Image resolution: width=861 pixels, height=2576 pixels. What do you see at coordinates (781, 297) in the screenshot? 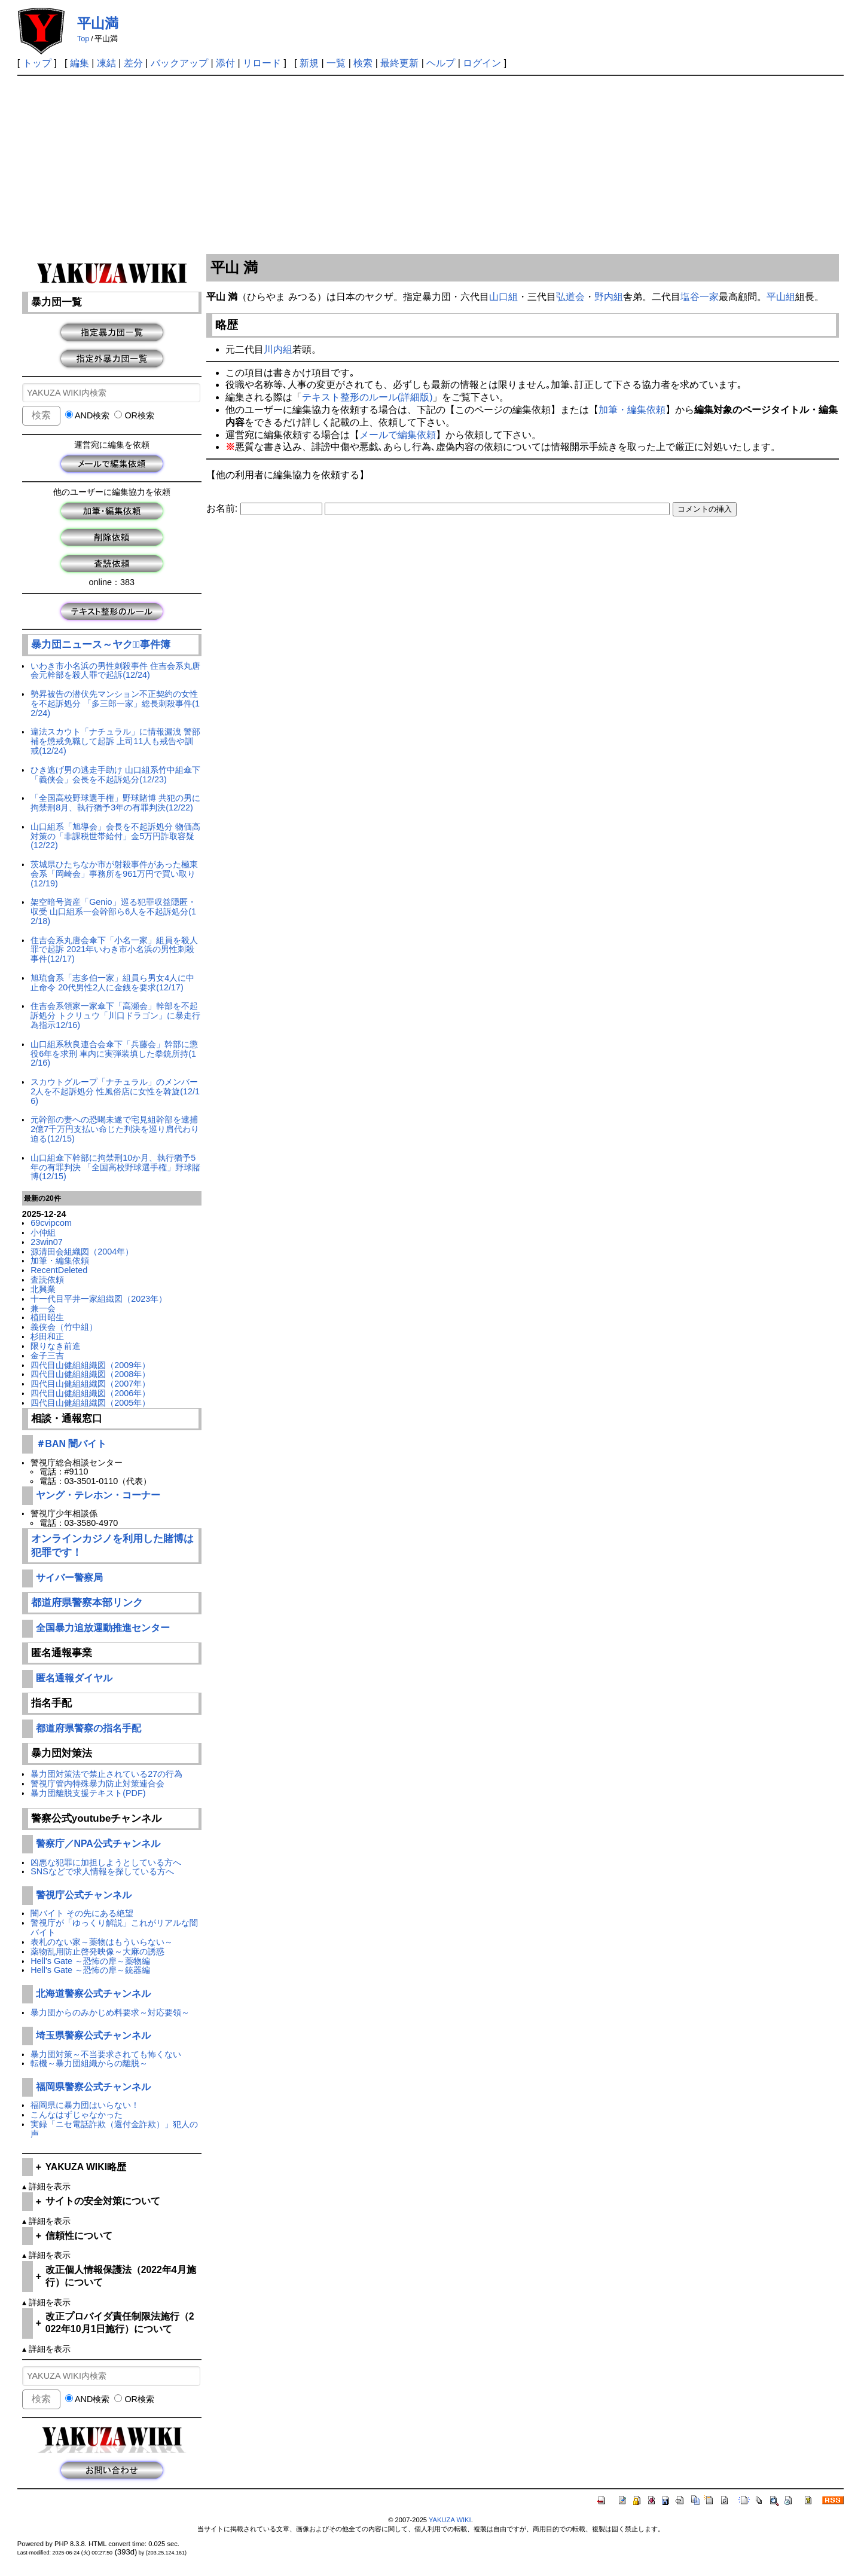
I see `平山組` at bounding box center [781, 297].